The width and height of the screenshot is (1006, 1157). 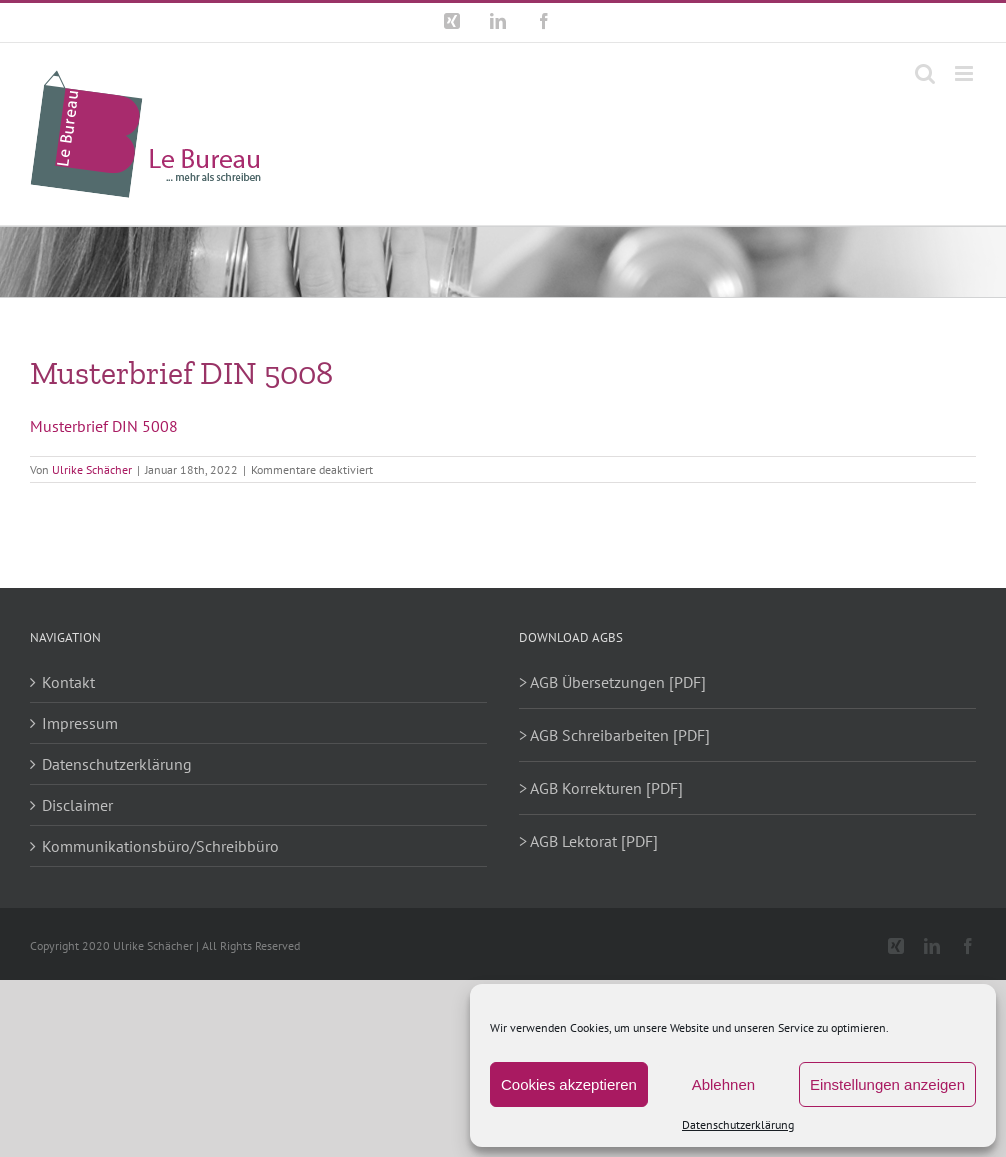 I want to click on Ablehnen, so click(x=723, y=1084).